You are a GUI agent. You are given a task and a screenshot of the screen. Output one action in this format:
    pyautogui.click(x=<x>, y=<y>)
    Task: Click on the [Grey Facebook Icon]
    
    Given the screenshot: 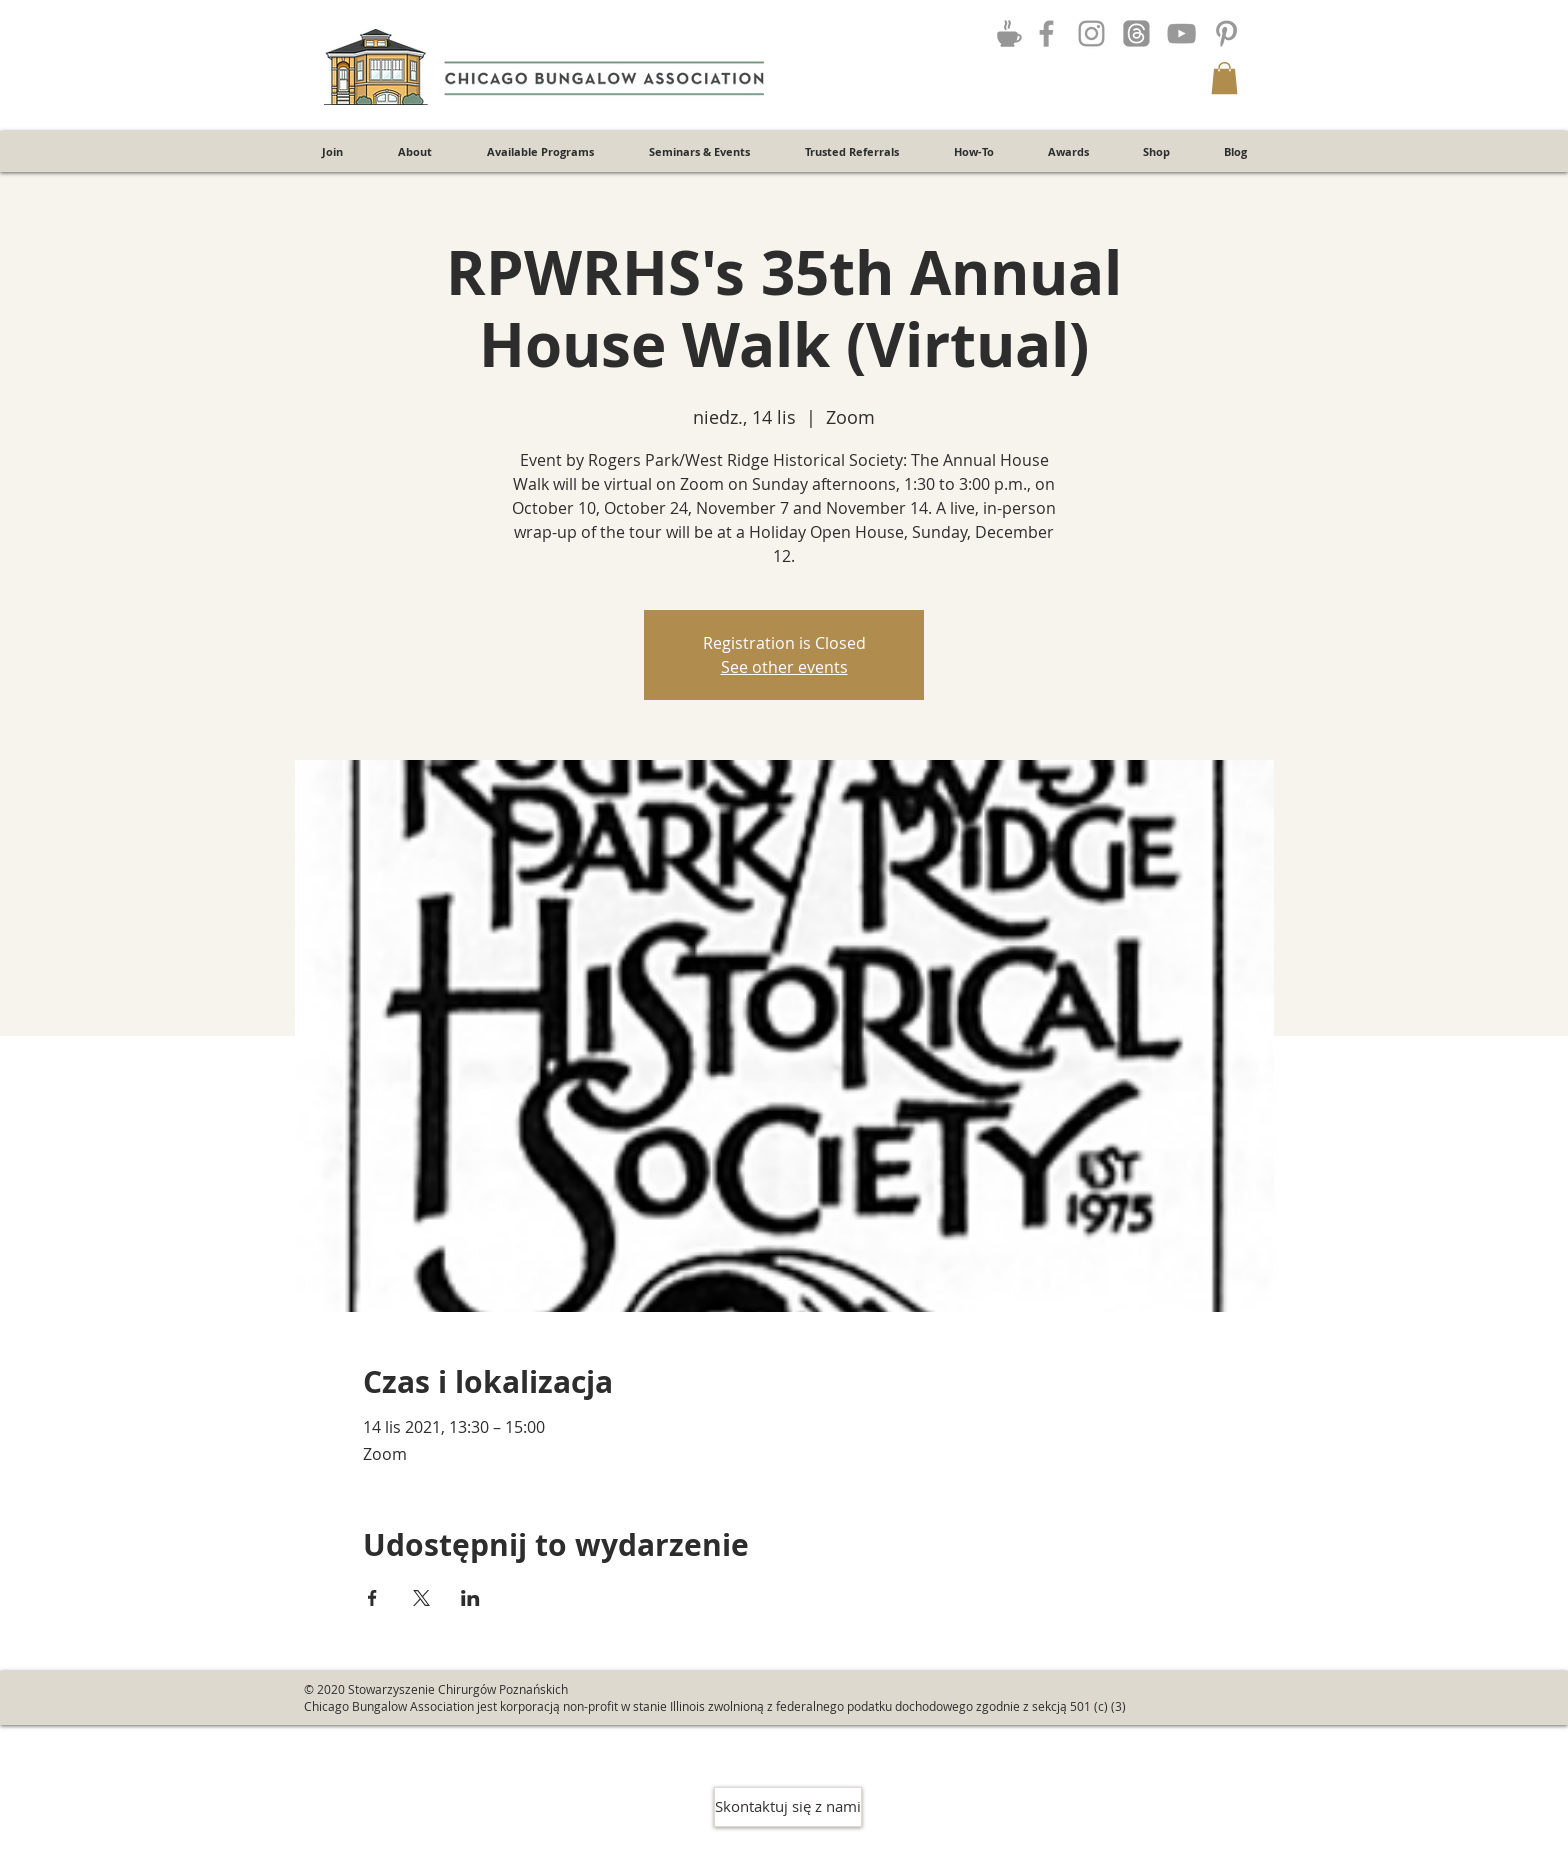 What is the action you would take?
    pyautogui.click(x=1046, y=33)
    